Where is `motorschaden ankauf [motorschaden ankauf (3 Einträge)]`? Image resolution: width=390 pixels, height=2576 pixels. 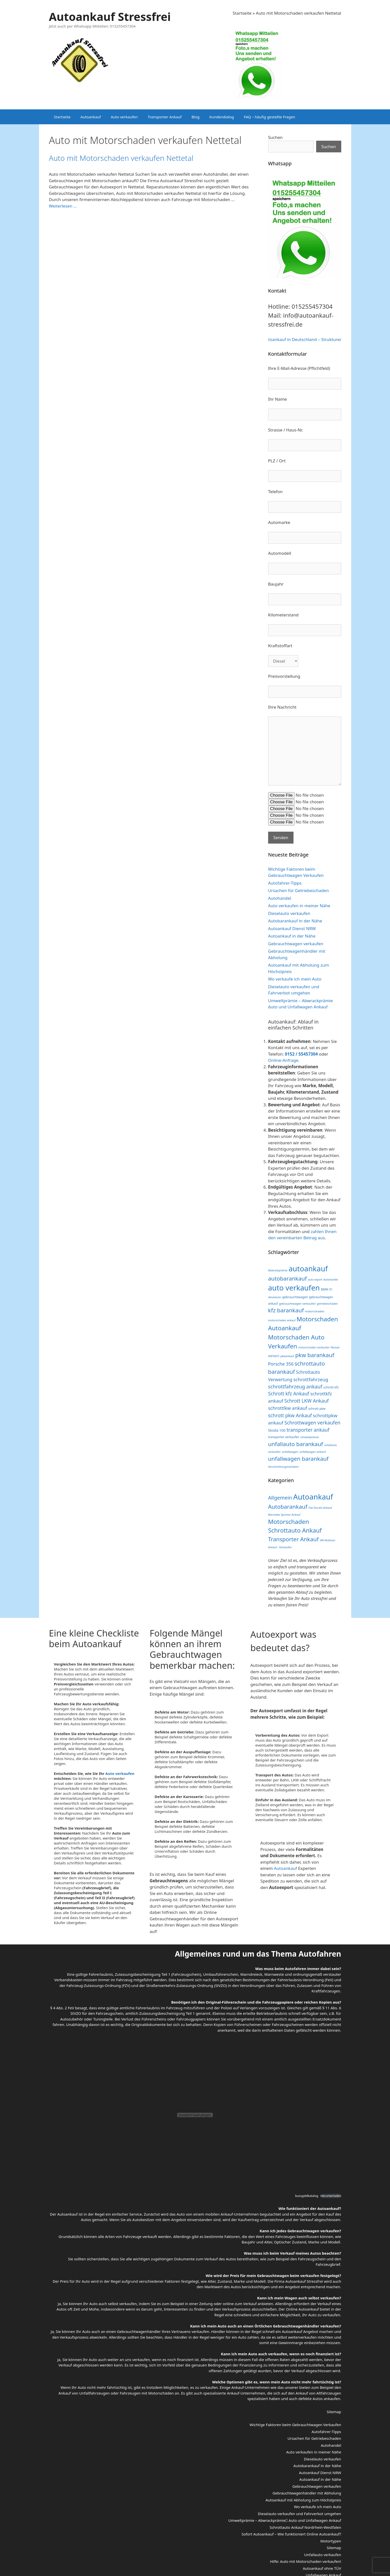 motorschaden ankauf [motorschaden ankauf (3 Einträge)] is located at coordinates (281, 1306).